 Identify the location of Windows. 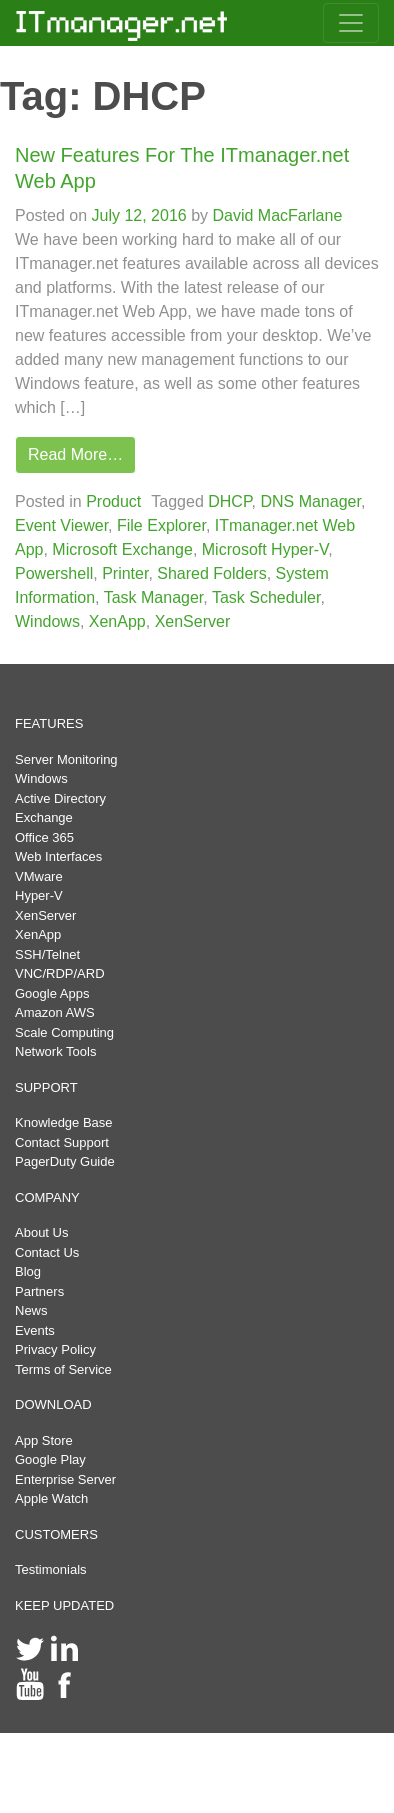
(47, 621).